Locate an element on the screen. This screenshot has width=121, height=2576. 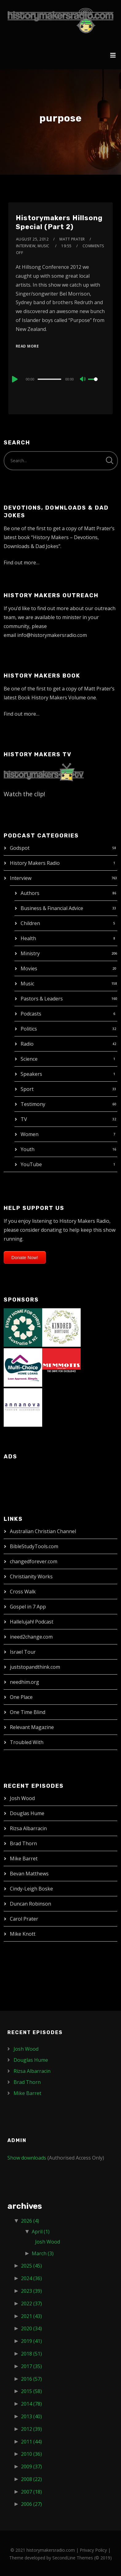
Cindy-Leigh Boske is located at coordinates (31, 1888).